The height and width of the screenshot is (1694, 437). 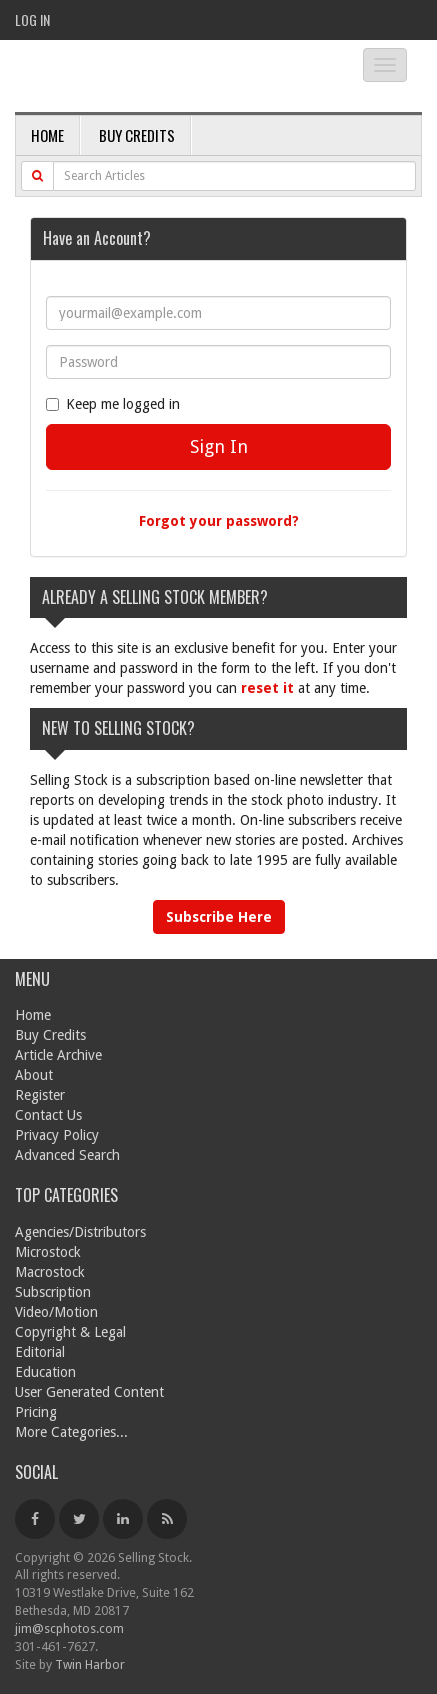 I want to click on Copyright & Legal, so click(x=70, y=1332).